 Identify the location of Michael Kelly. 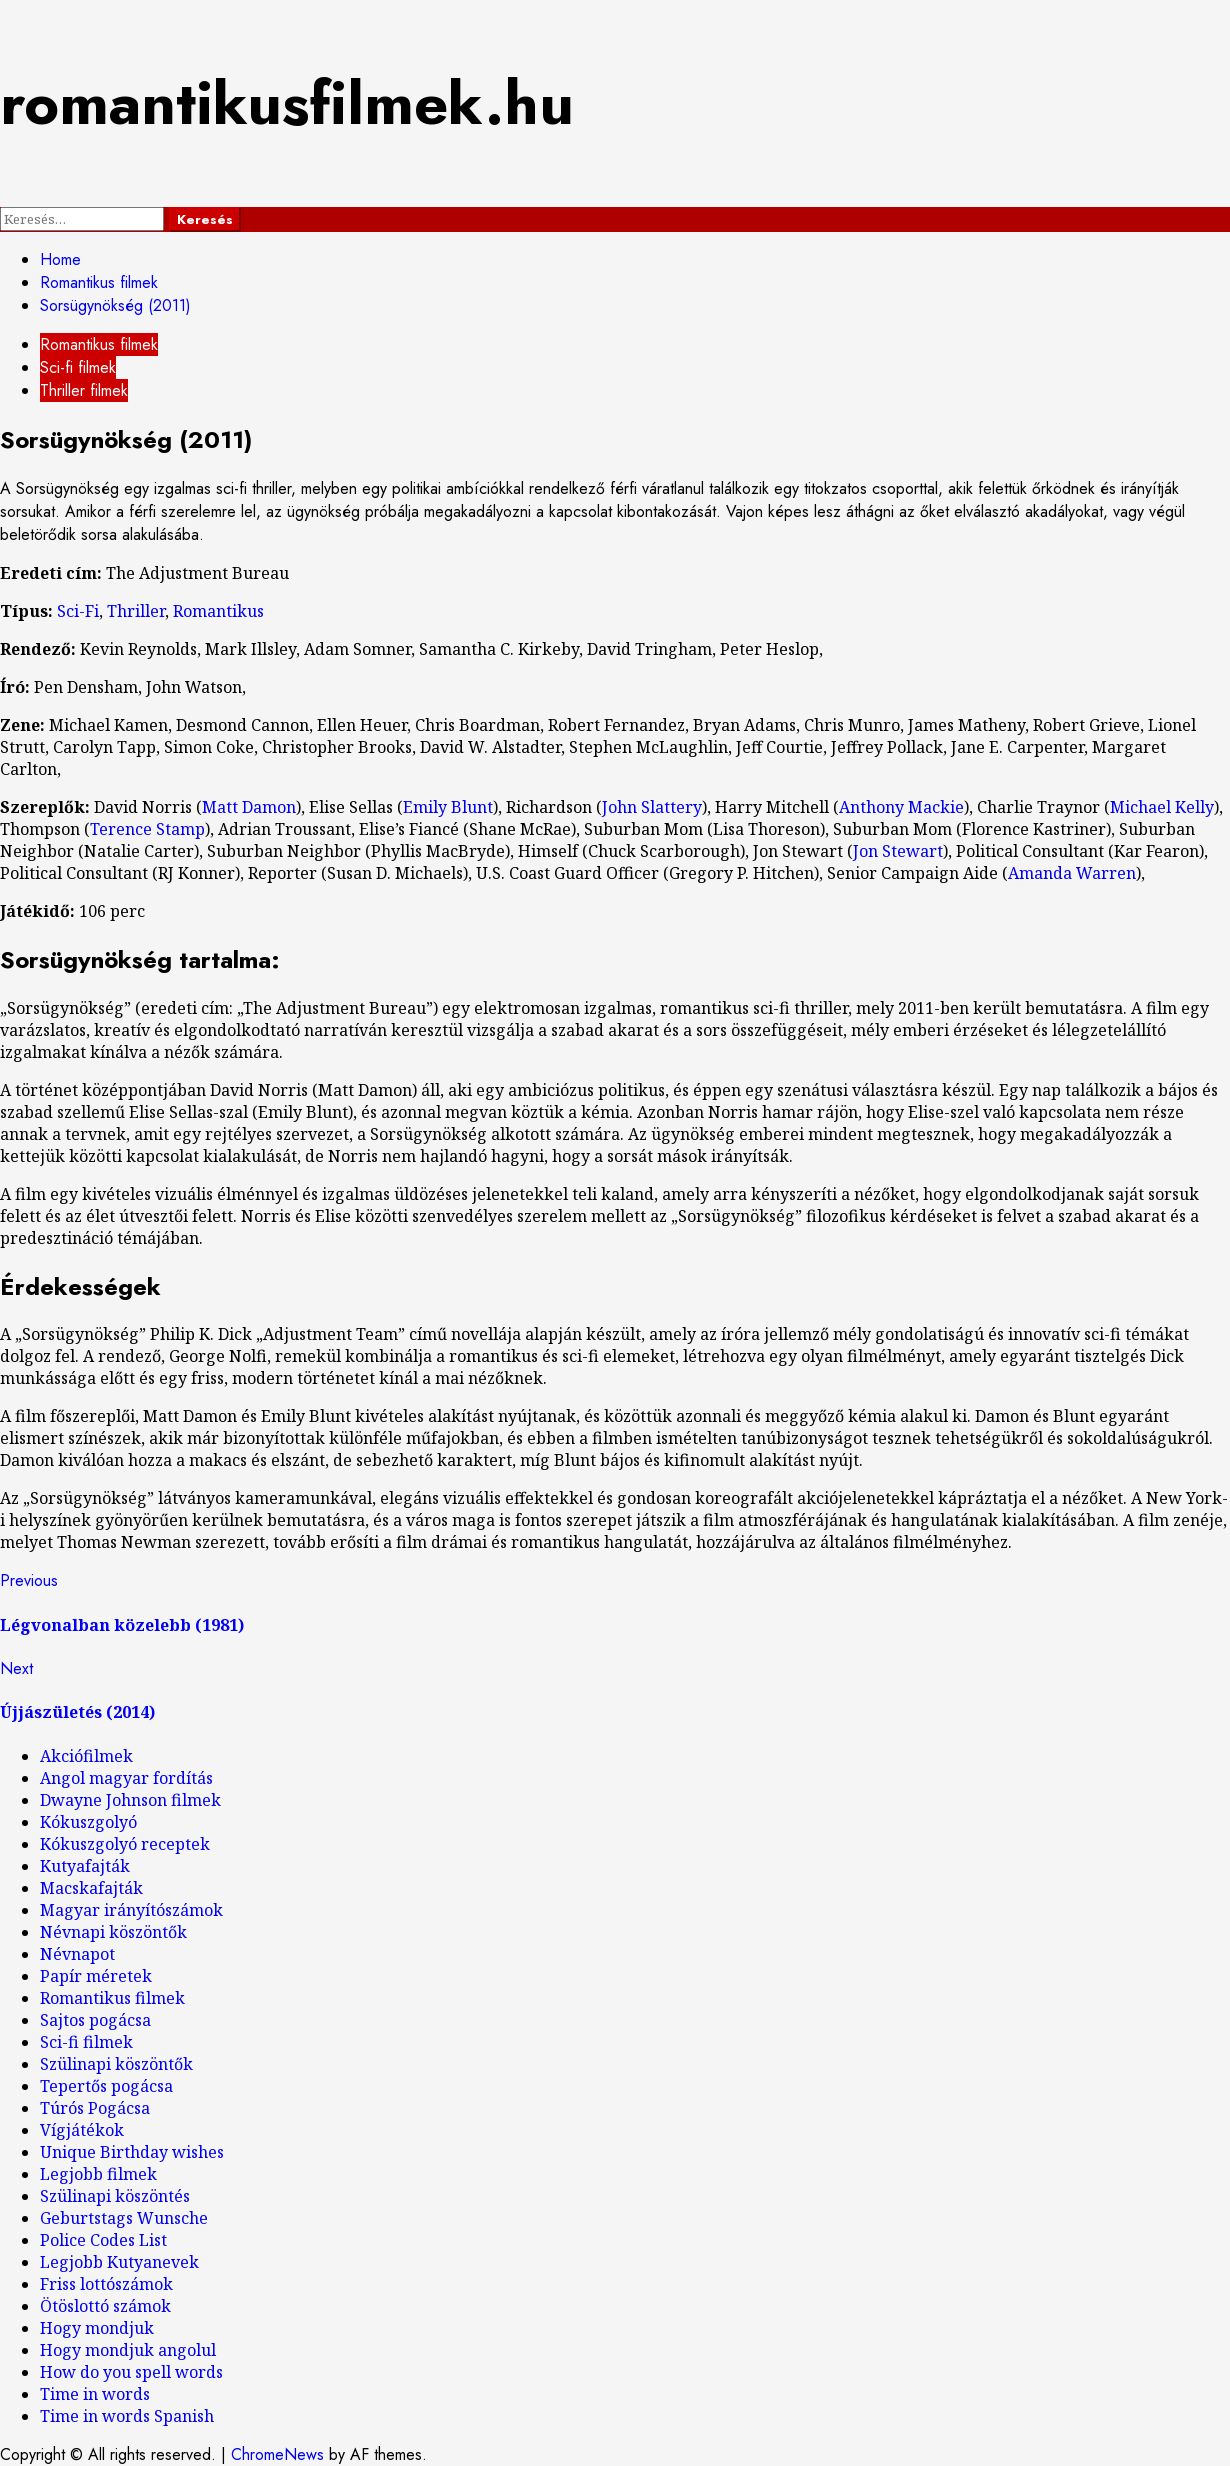
(1162, 807).